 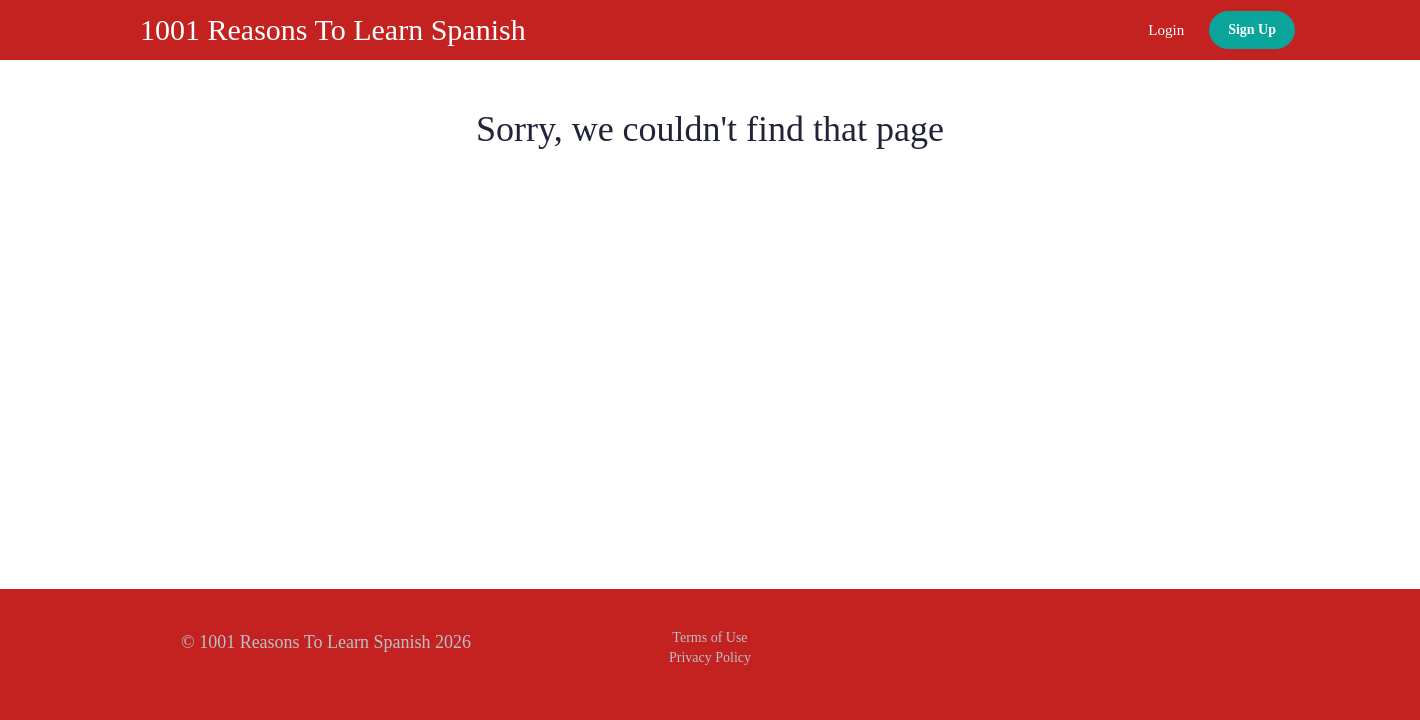 What do you see at coordinates (333, 29) in the screenshot?
I see `1001 Reasons To Learn Spanish` at bounding box center [333, 29].